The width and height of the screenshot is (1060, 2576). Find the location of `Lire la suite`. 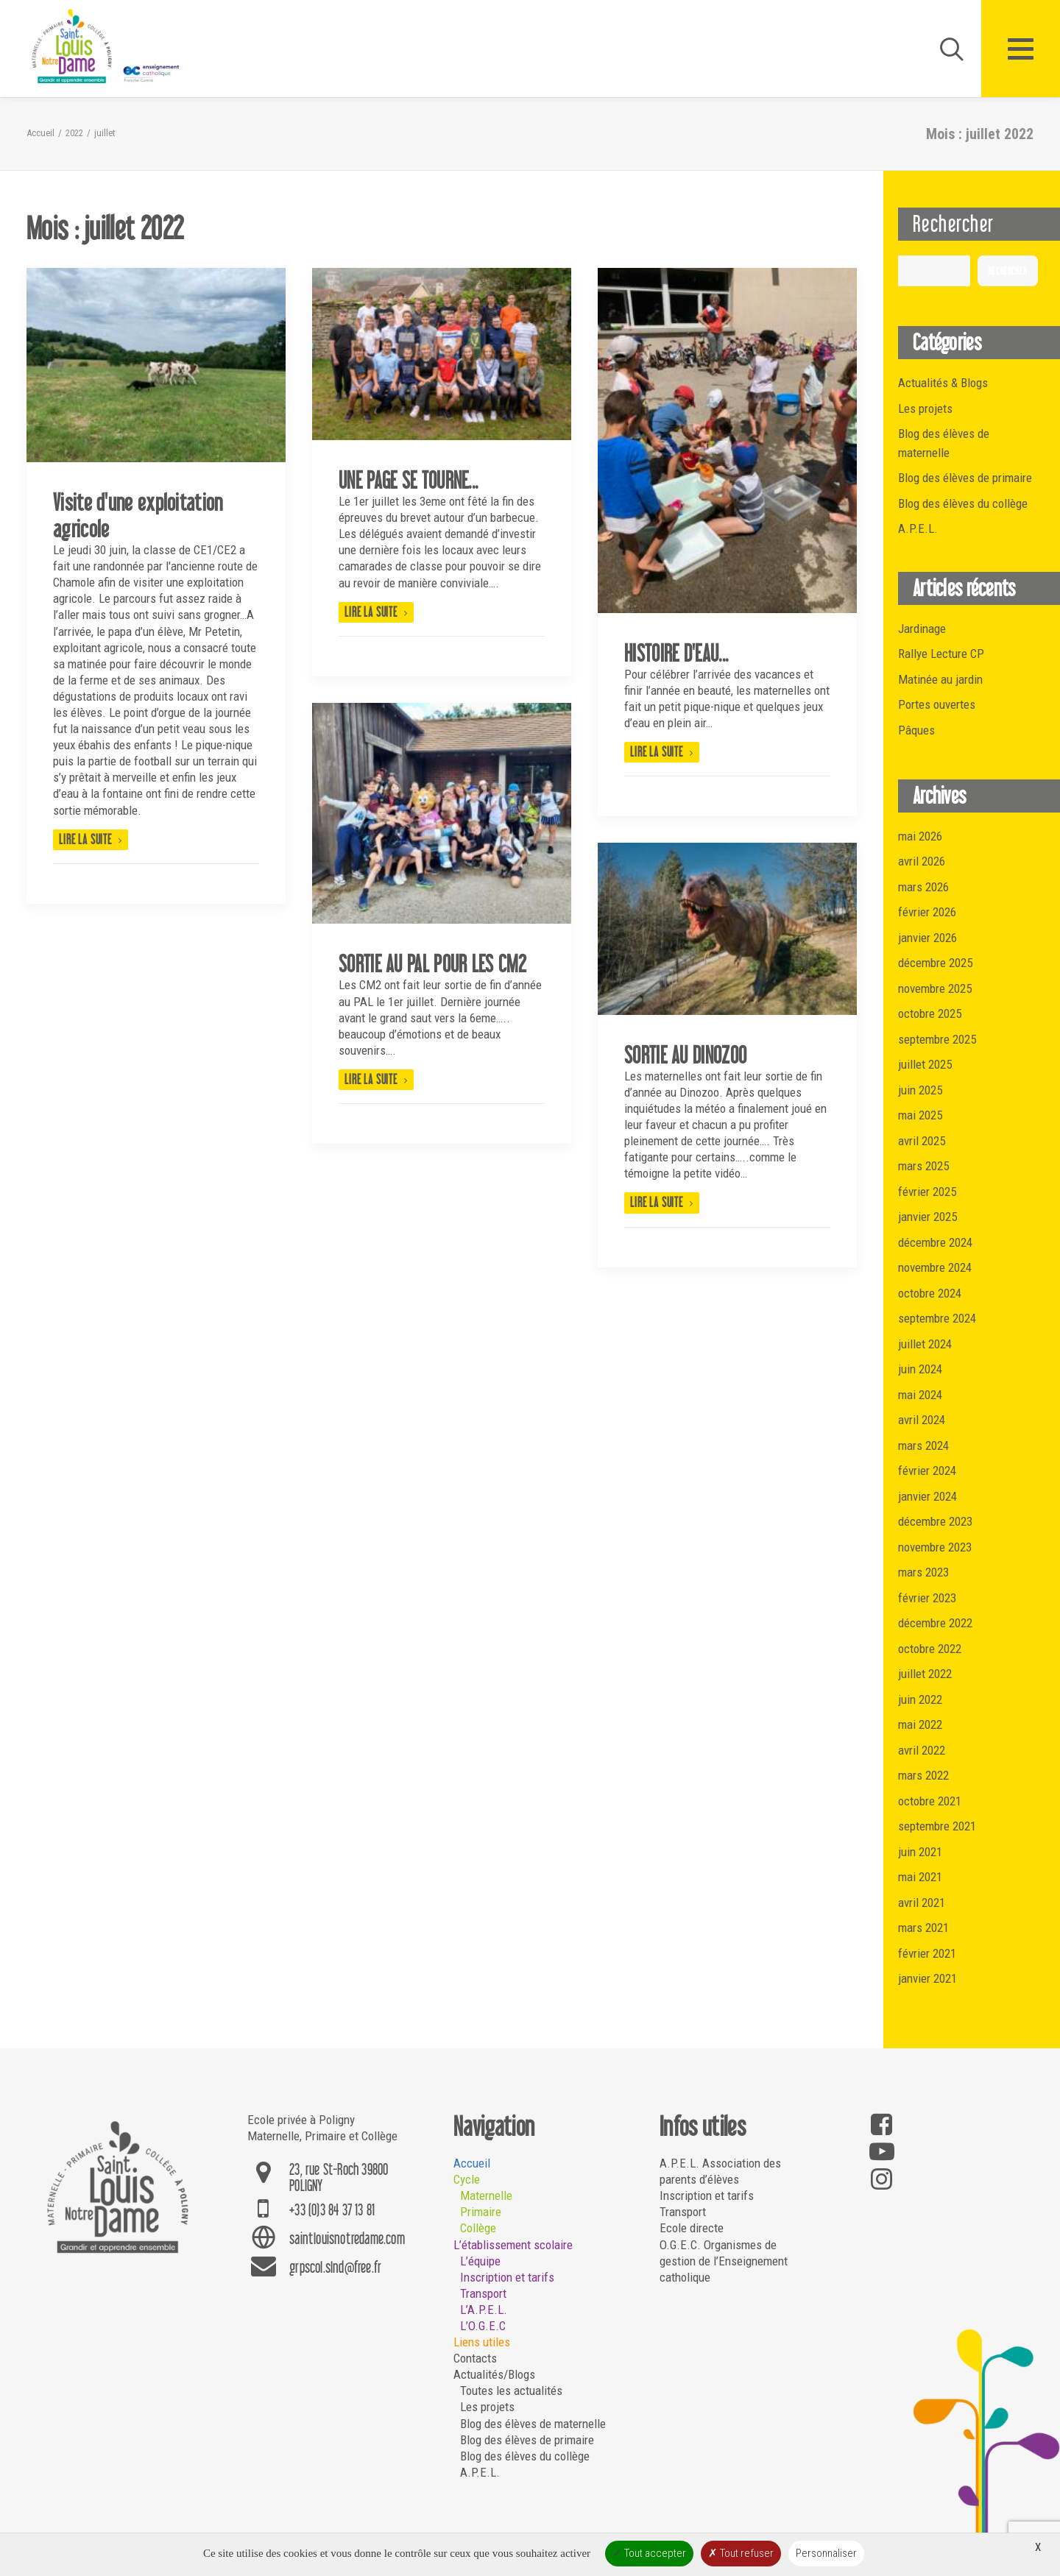

Lire la suite is located at coordinates (90, 839).